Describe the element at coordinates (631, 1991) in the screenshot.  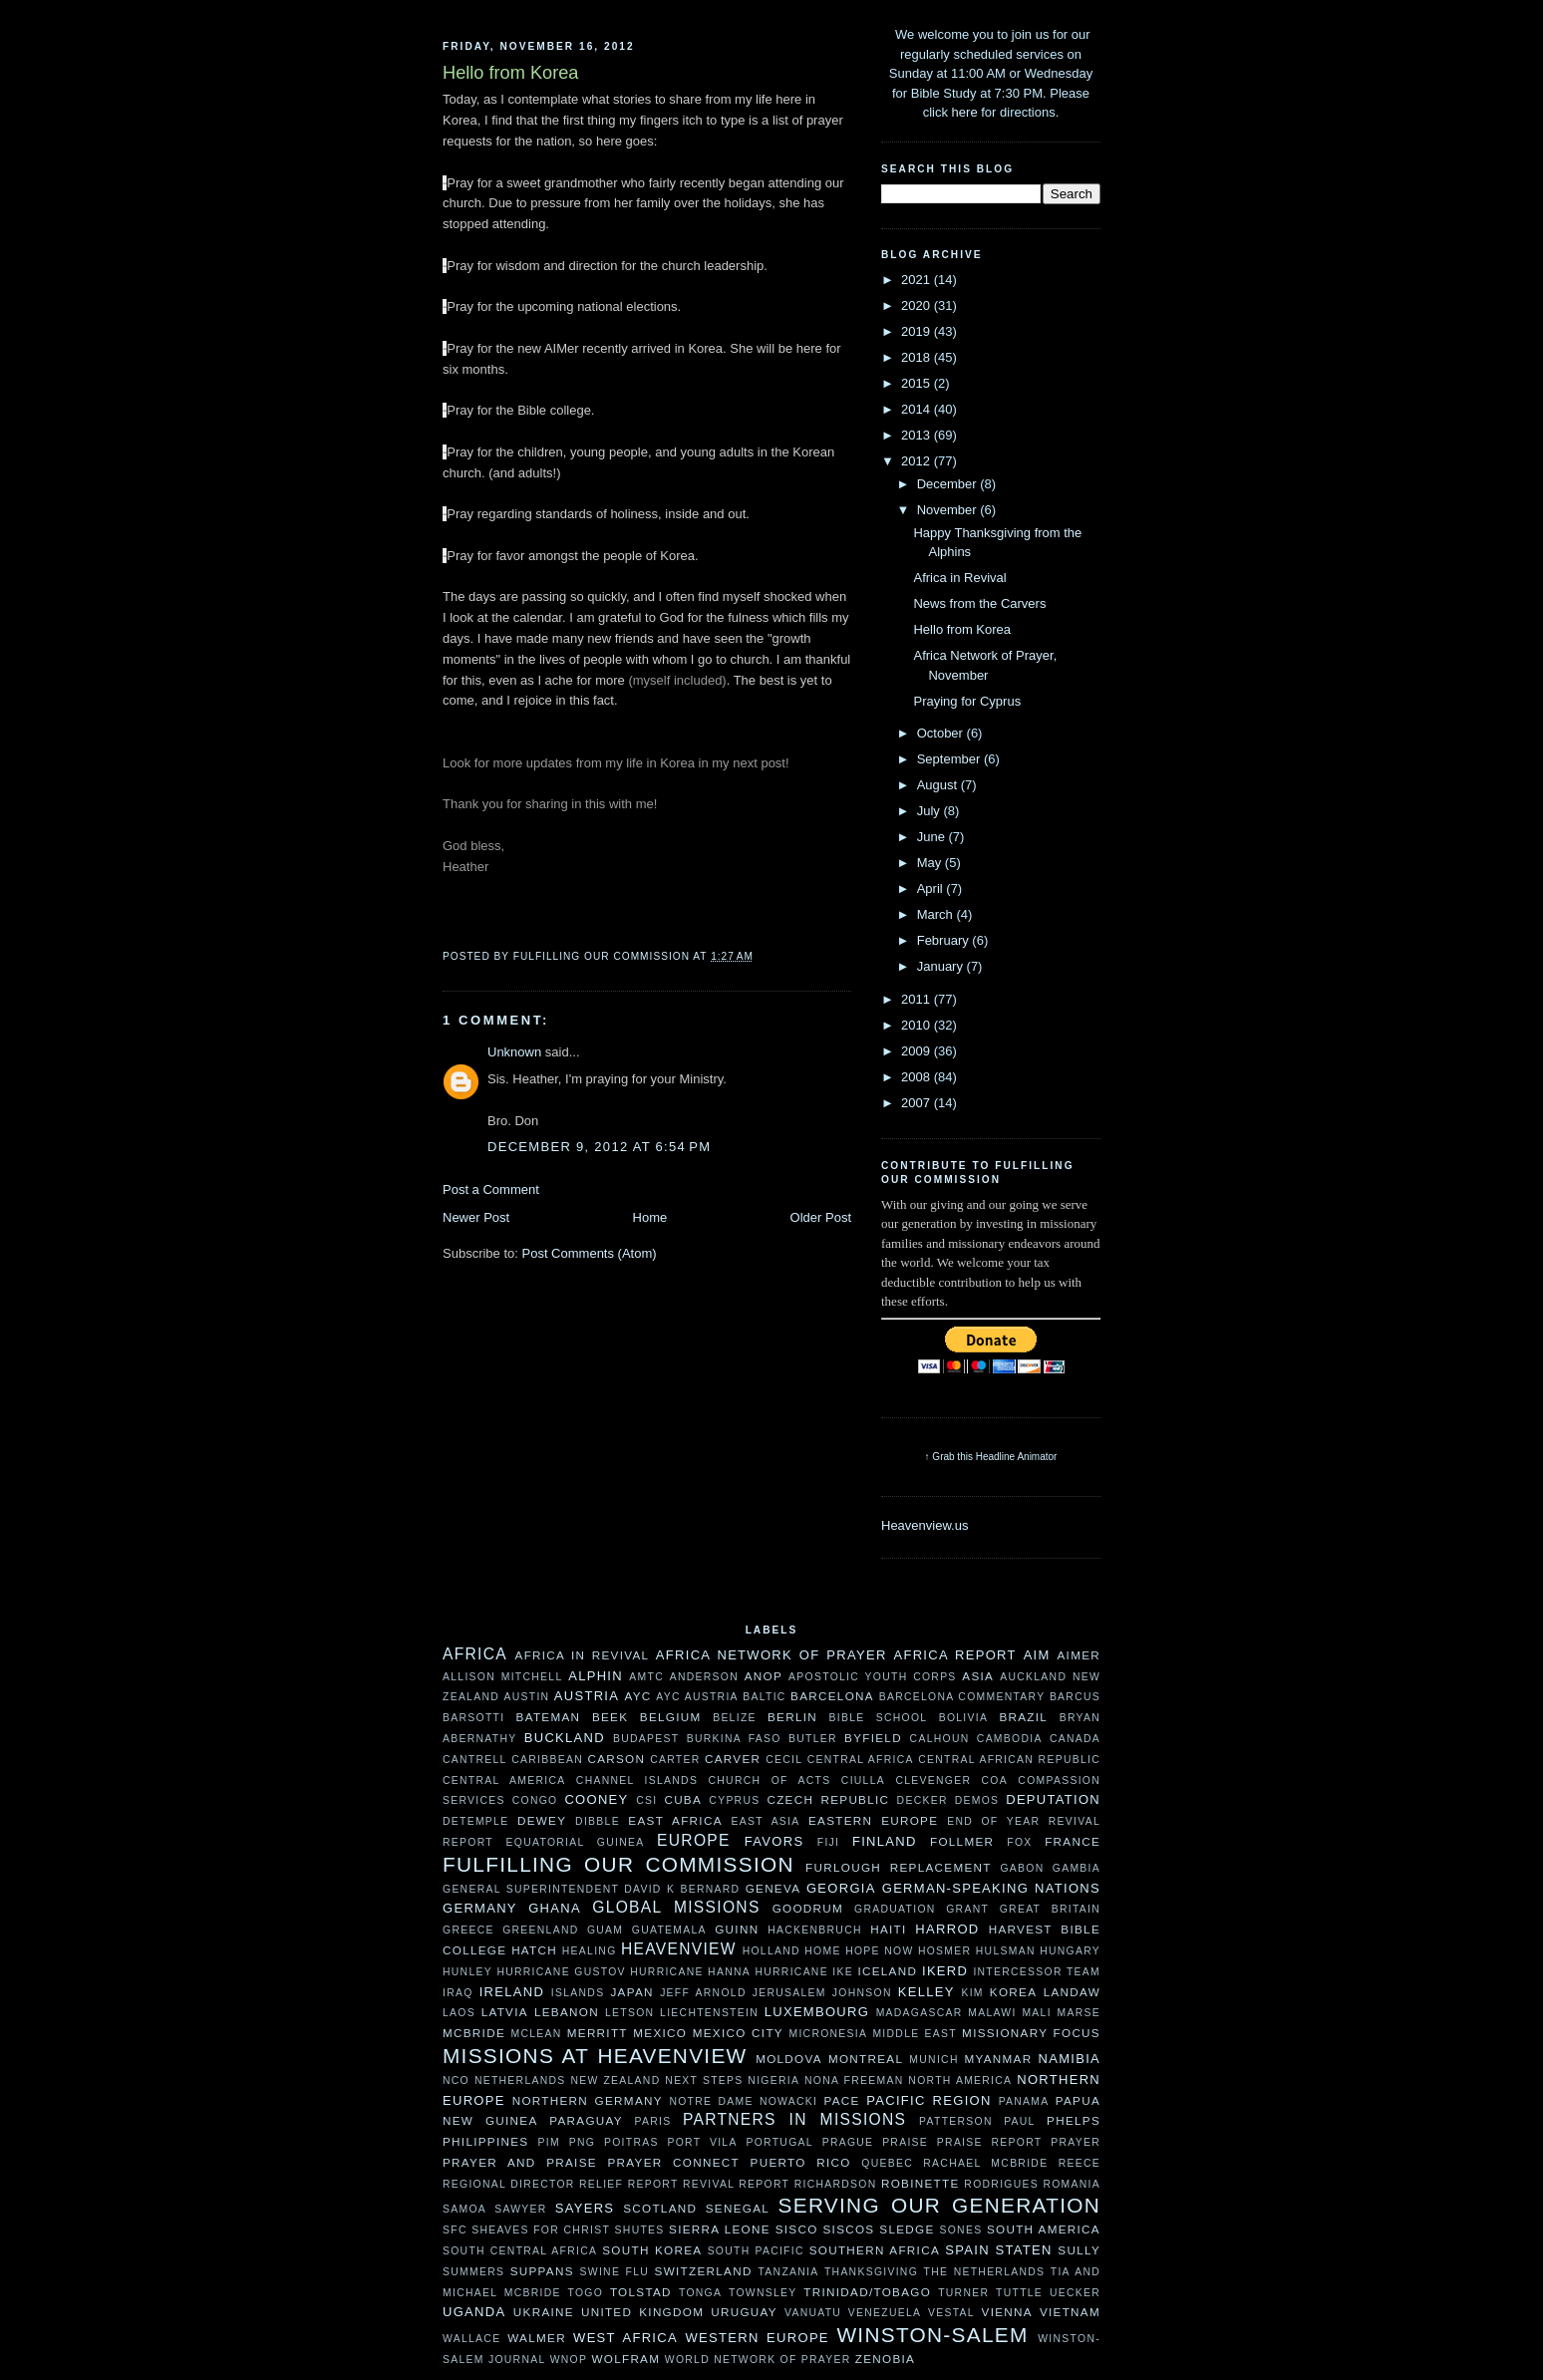
I see `Japan` at that location.